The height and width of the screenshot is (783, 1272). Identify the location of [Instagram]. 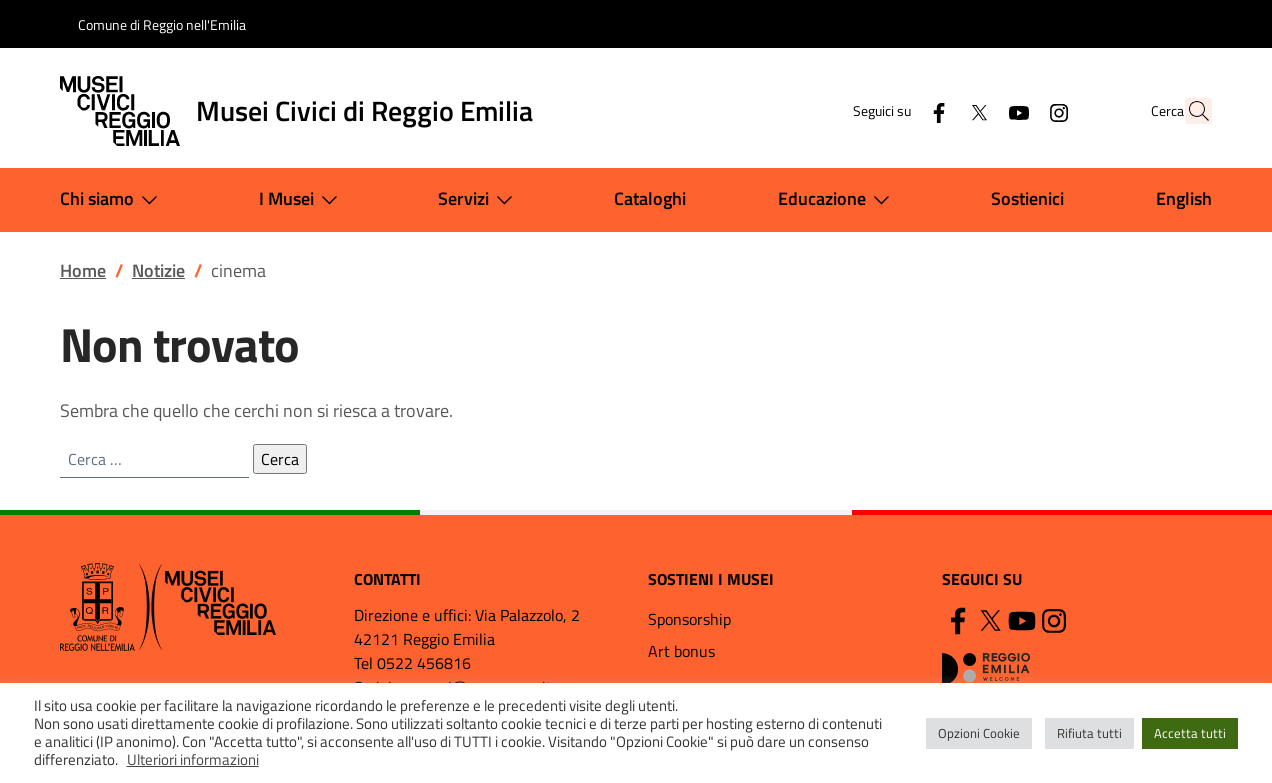
(1015, 110).